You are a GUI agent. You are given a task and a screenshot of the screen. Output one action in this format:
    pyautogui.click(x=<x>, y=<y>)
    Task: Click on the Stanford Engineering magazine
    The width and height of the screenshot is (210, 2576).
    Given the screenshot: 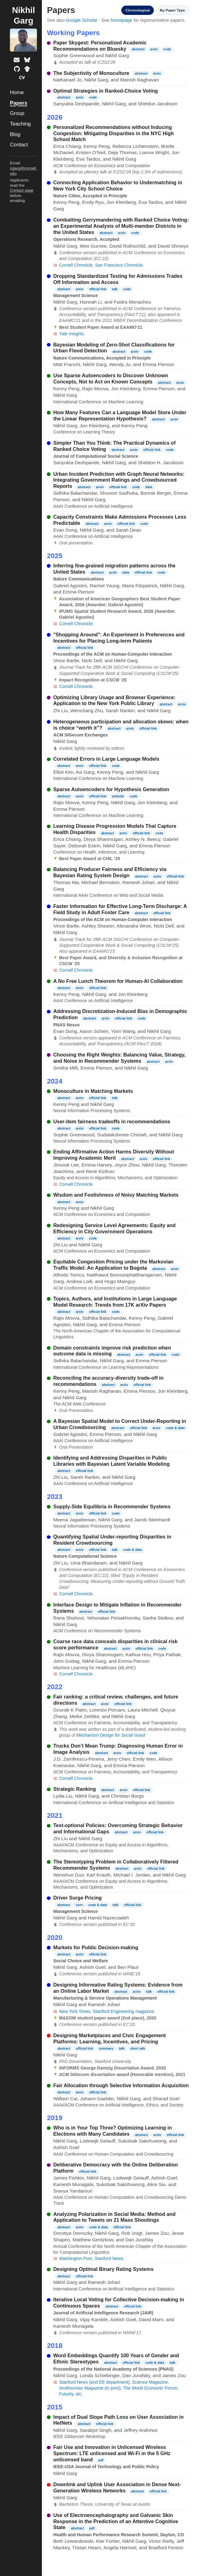 What is the action you would take?
    pyautogui.click(x=123, y=2011)
    